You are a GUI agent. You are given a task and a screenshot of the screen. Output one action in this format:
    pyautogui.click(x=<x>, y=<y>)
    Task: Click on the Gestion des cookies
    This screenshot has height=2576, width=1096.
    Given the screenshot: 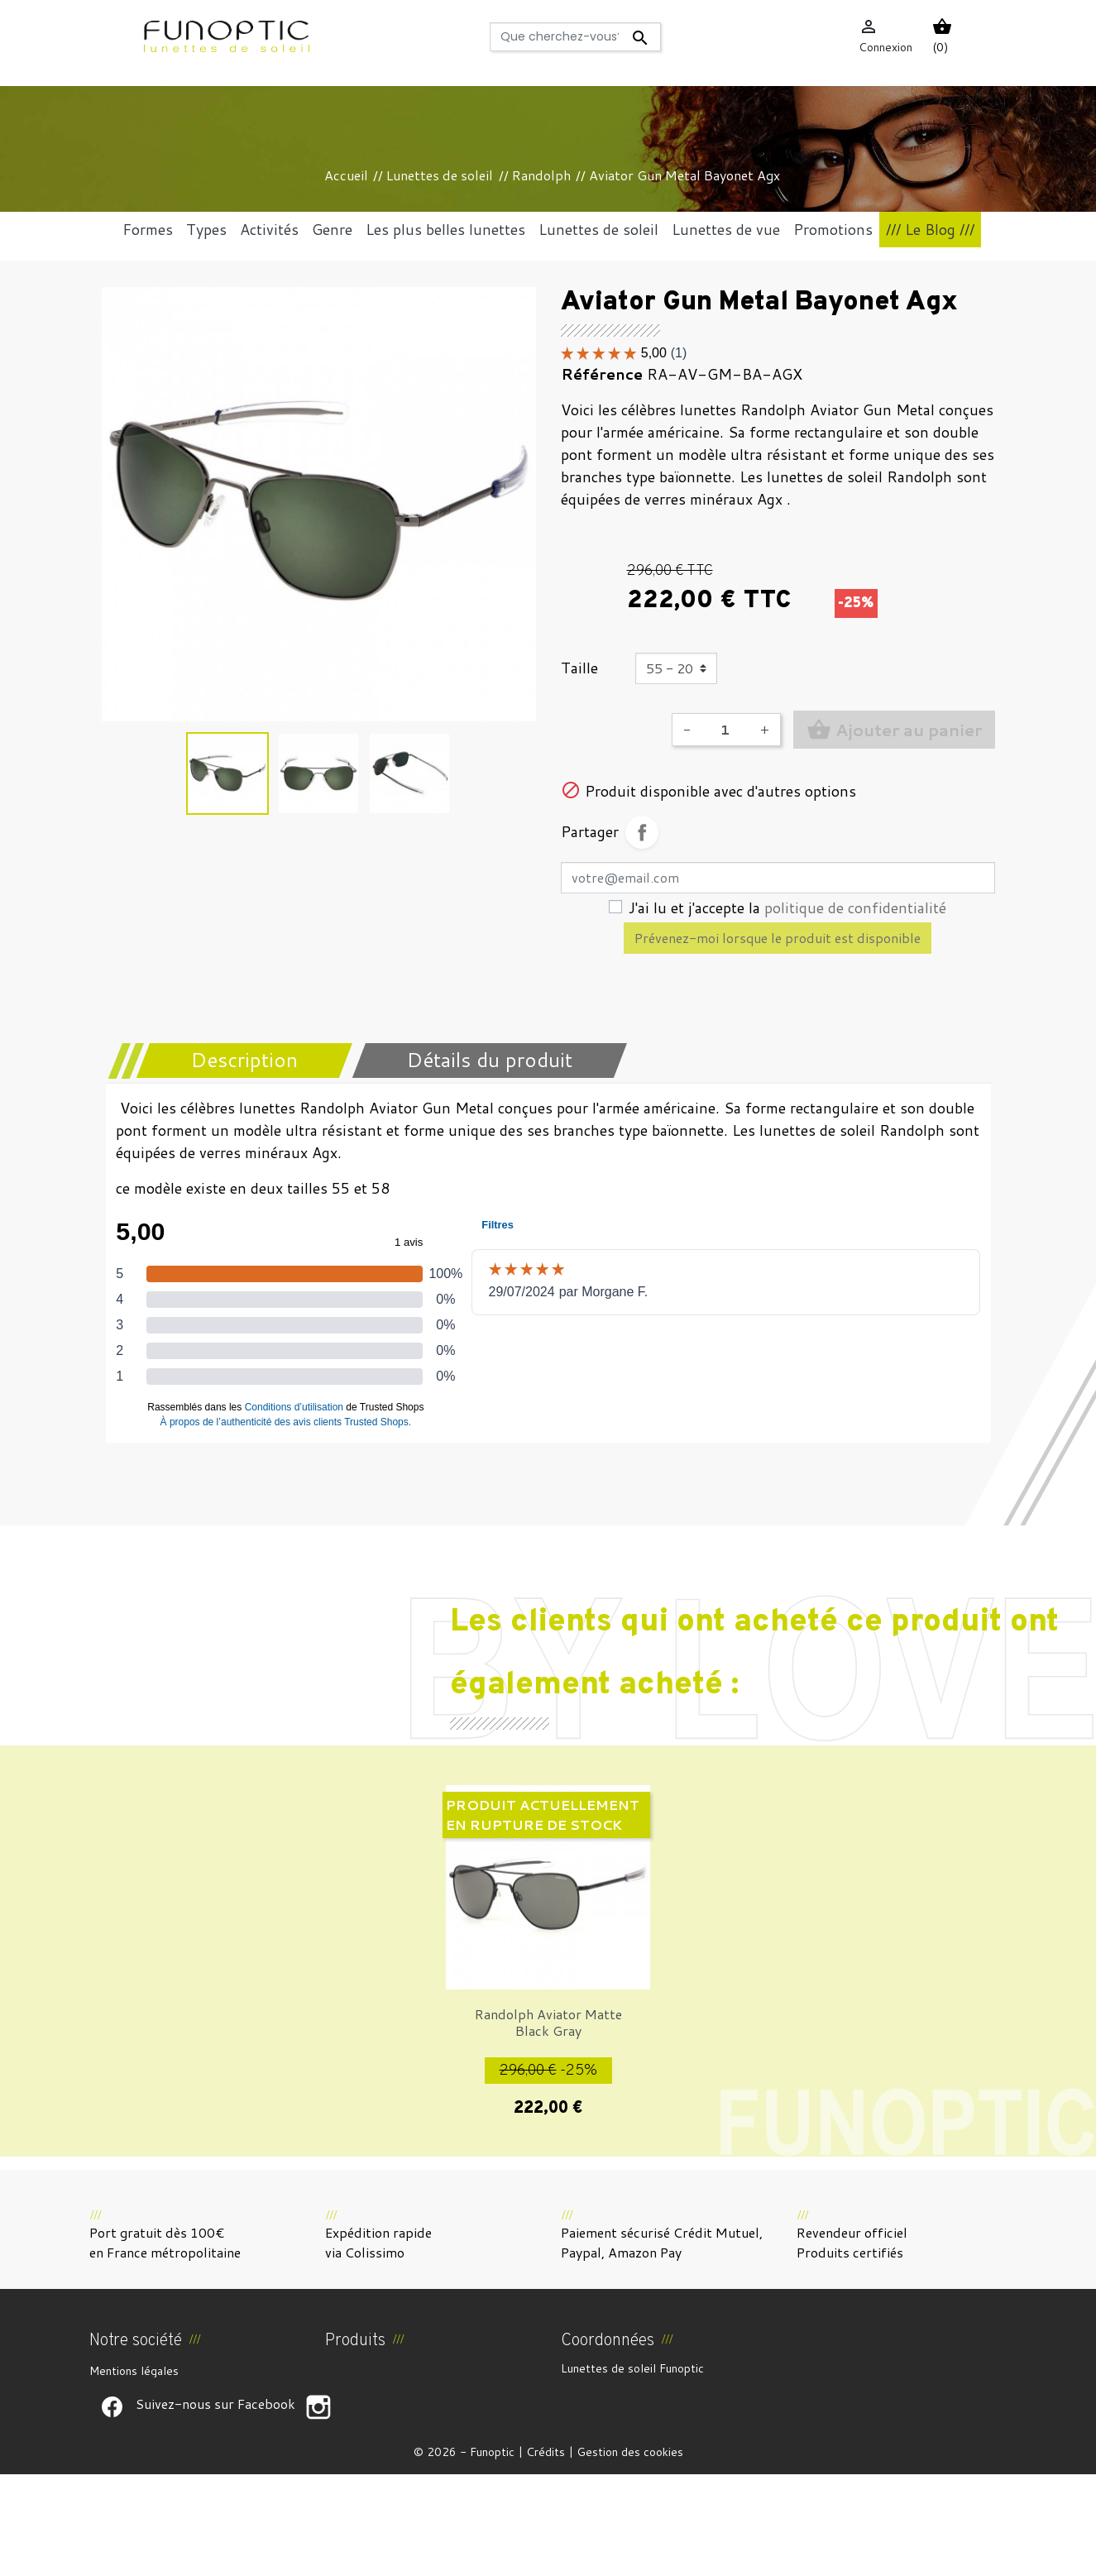 What is the action you would take?
    pyautogui.click(x=630, y=2553)
    